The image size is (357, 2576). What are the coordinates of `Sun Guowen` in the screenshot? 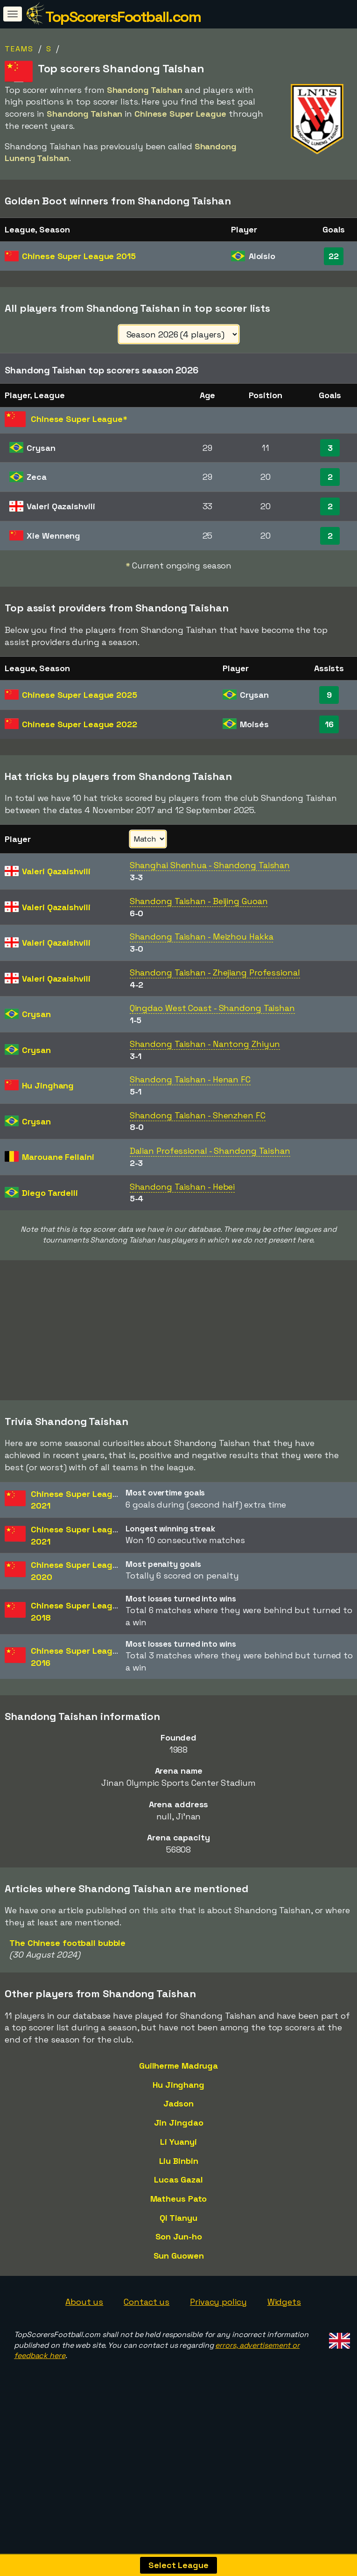 It's located at (179, 2304).